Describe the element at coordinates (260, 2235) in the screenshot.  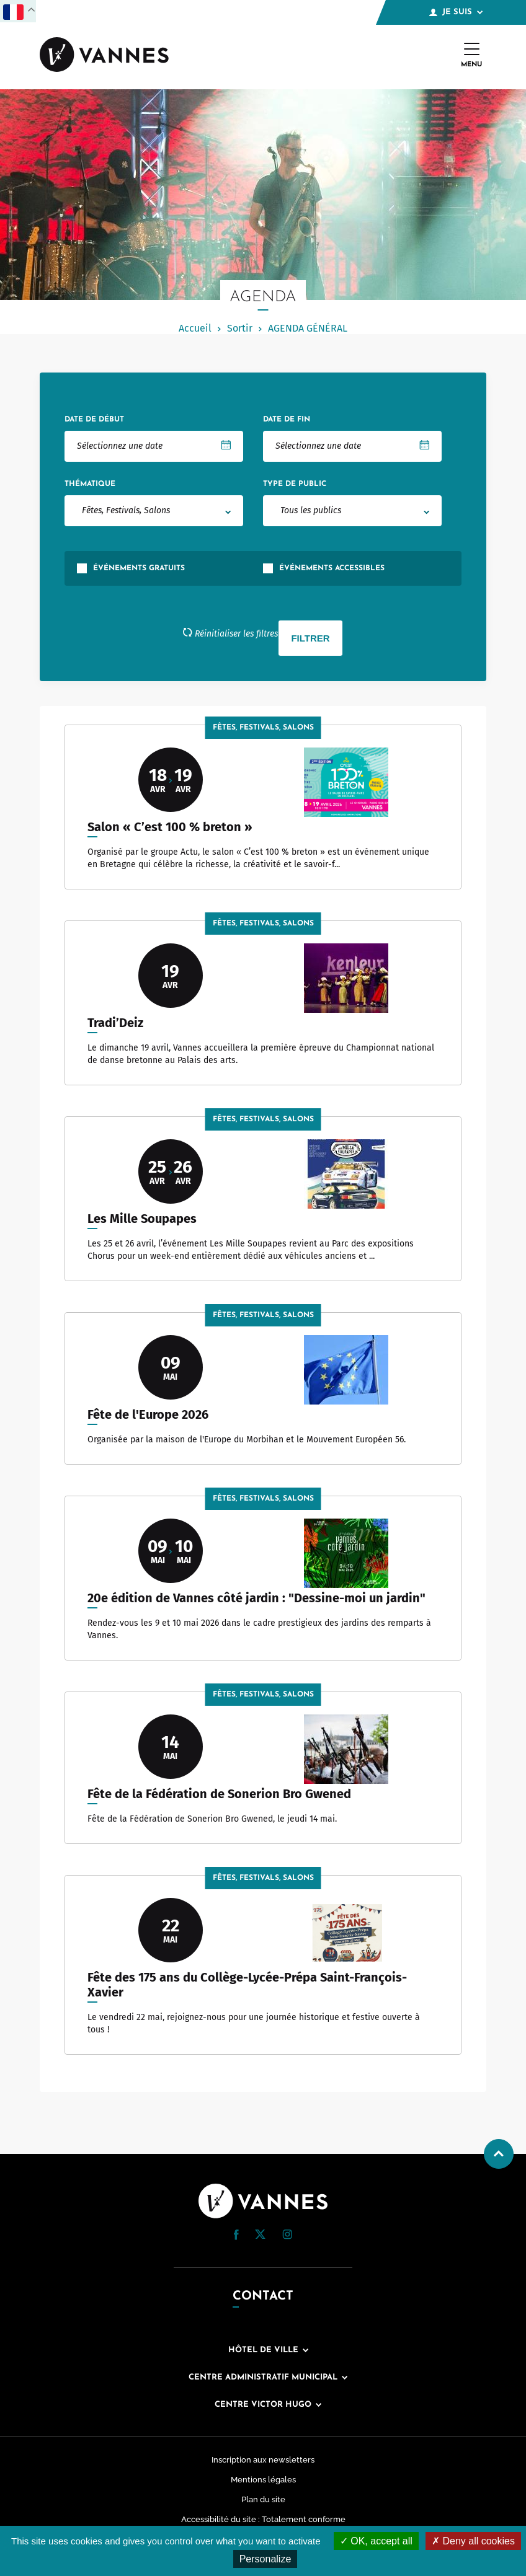
I see `[Twitter (nouvelle fenêtre)]` at that location.